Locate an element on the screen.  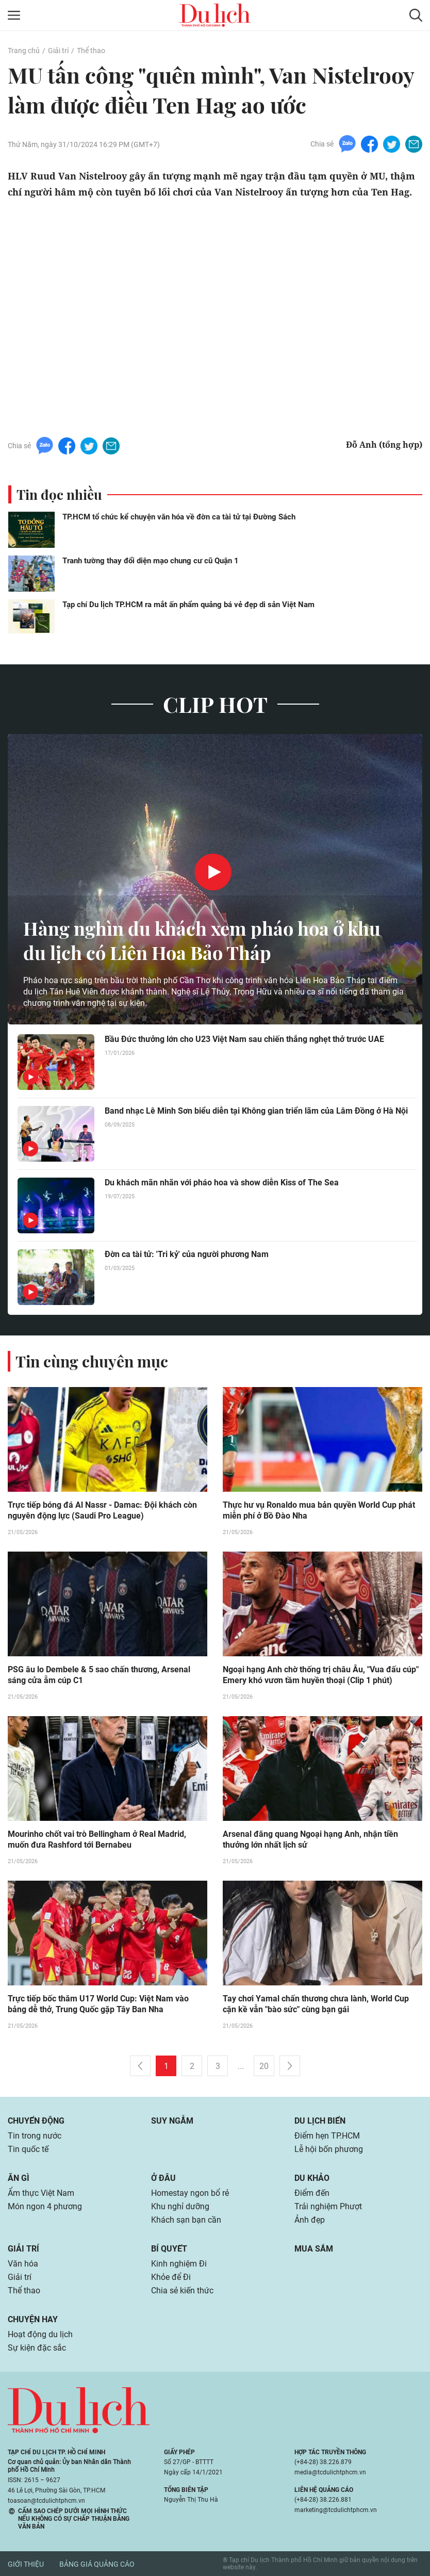
Tranh tường thay đổi diện mạo chung cư cũ Quận 1 is located at coordinates (150, 560).